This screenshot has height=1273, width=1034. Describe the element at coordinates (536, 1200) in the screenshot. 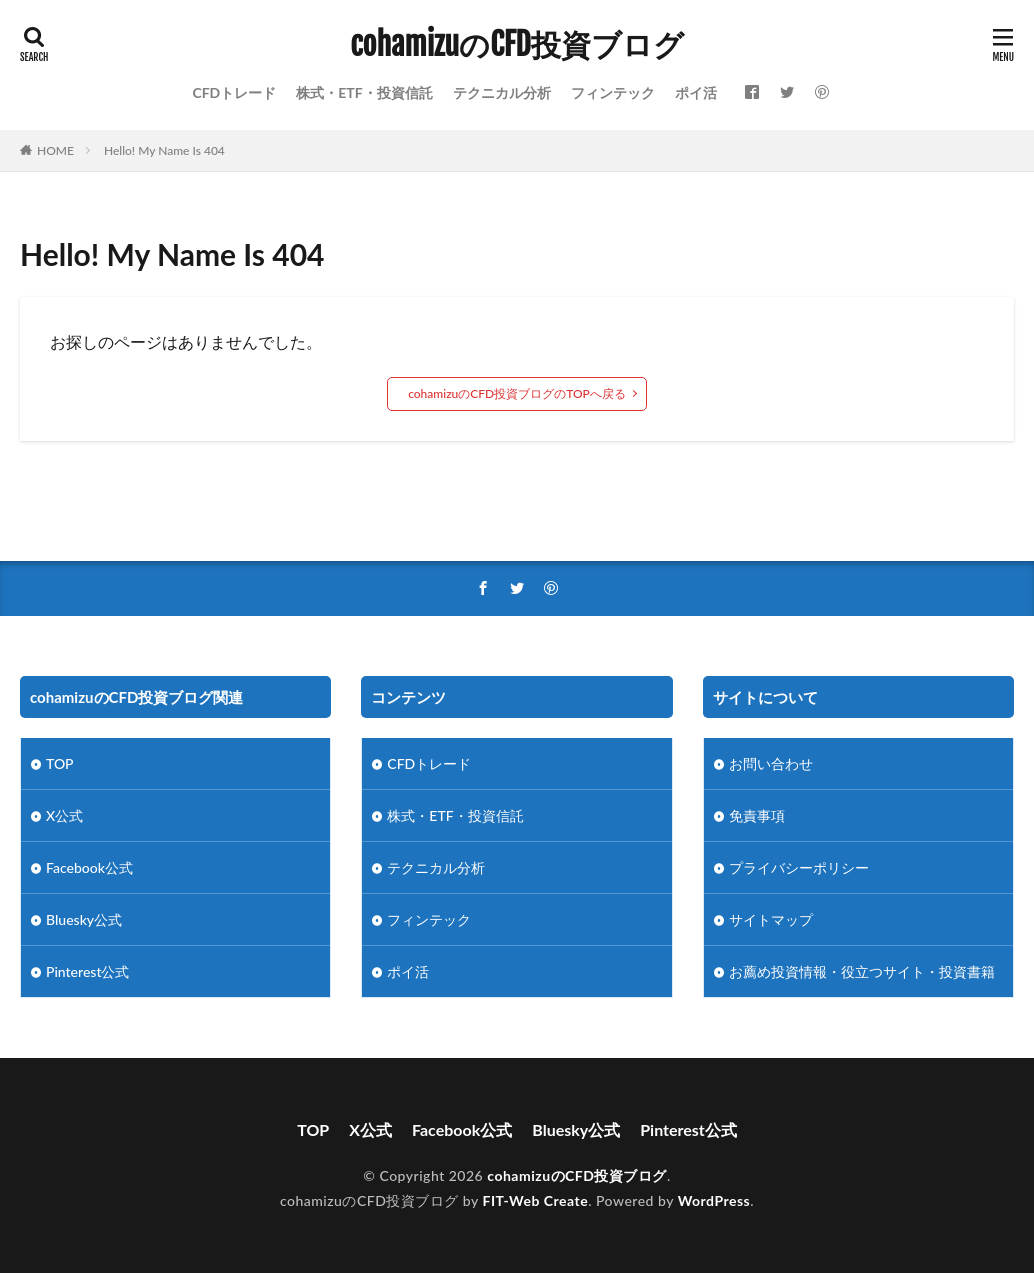

I see `FIT-Web Create` at that location.